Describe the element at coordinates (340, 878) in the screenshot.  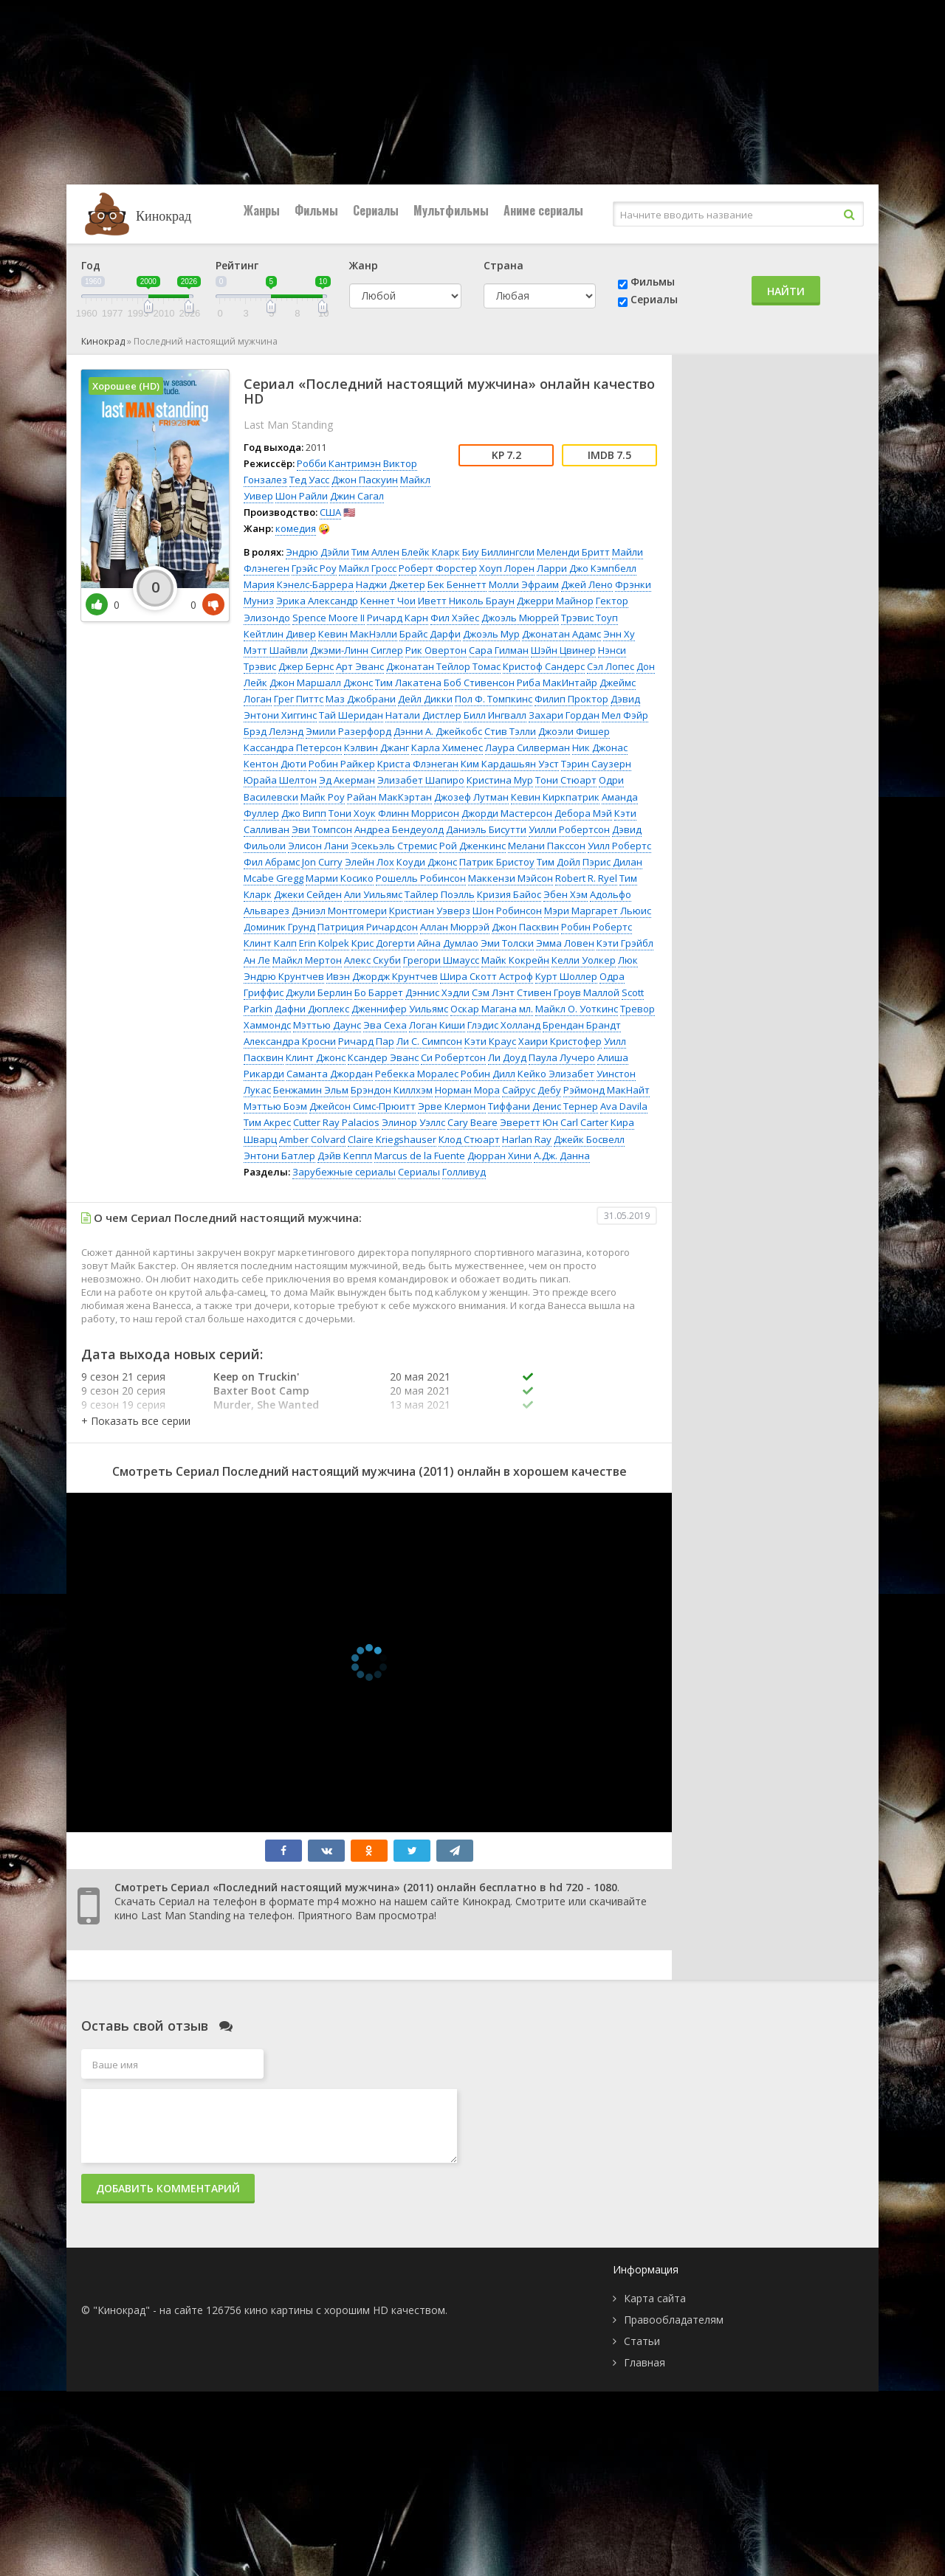
I see `Марми Косико` at that location.